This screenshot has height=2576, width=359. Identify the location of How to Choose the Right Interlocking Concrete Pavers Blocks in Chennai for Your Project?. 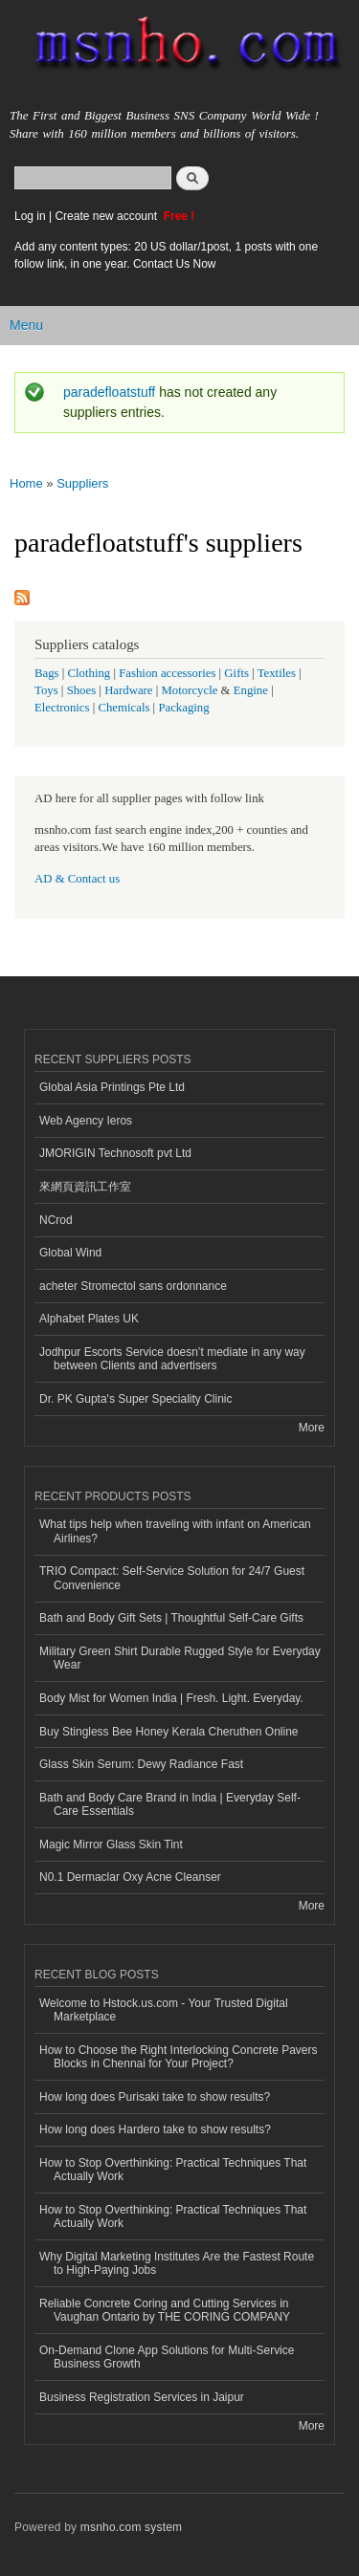
(178, 2056).